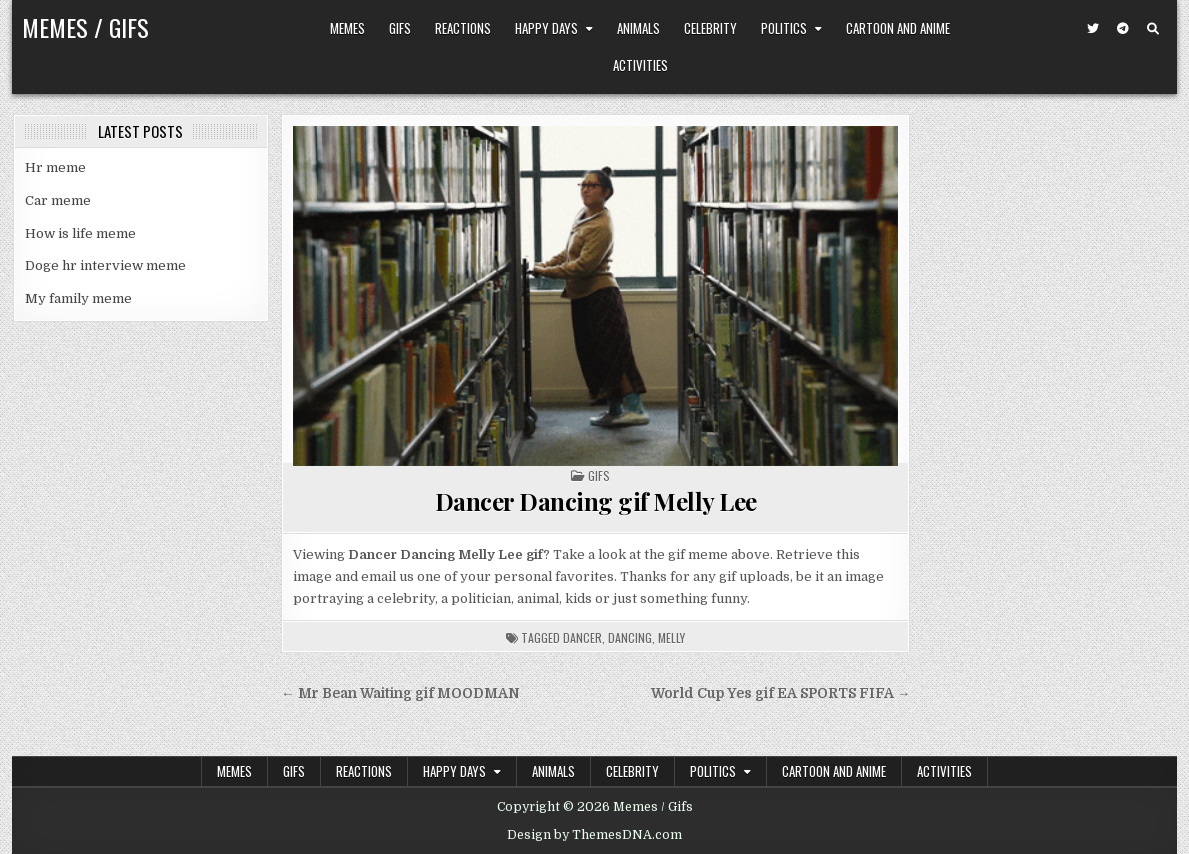 The image size is (1189, 854). What do you see at coordinates (898, 28) in the screenshot?
I see `Cartoon and Anime` at bounding box center [898, 28].